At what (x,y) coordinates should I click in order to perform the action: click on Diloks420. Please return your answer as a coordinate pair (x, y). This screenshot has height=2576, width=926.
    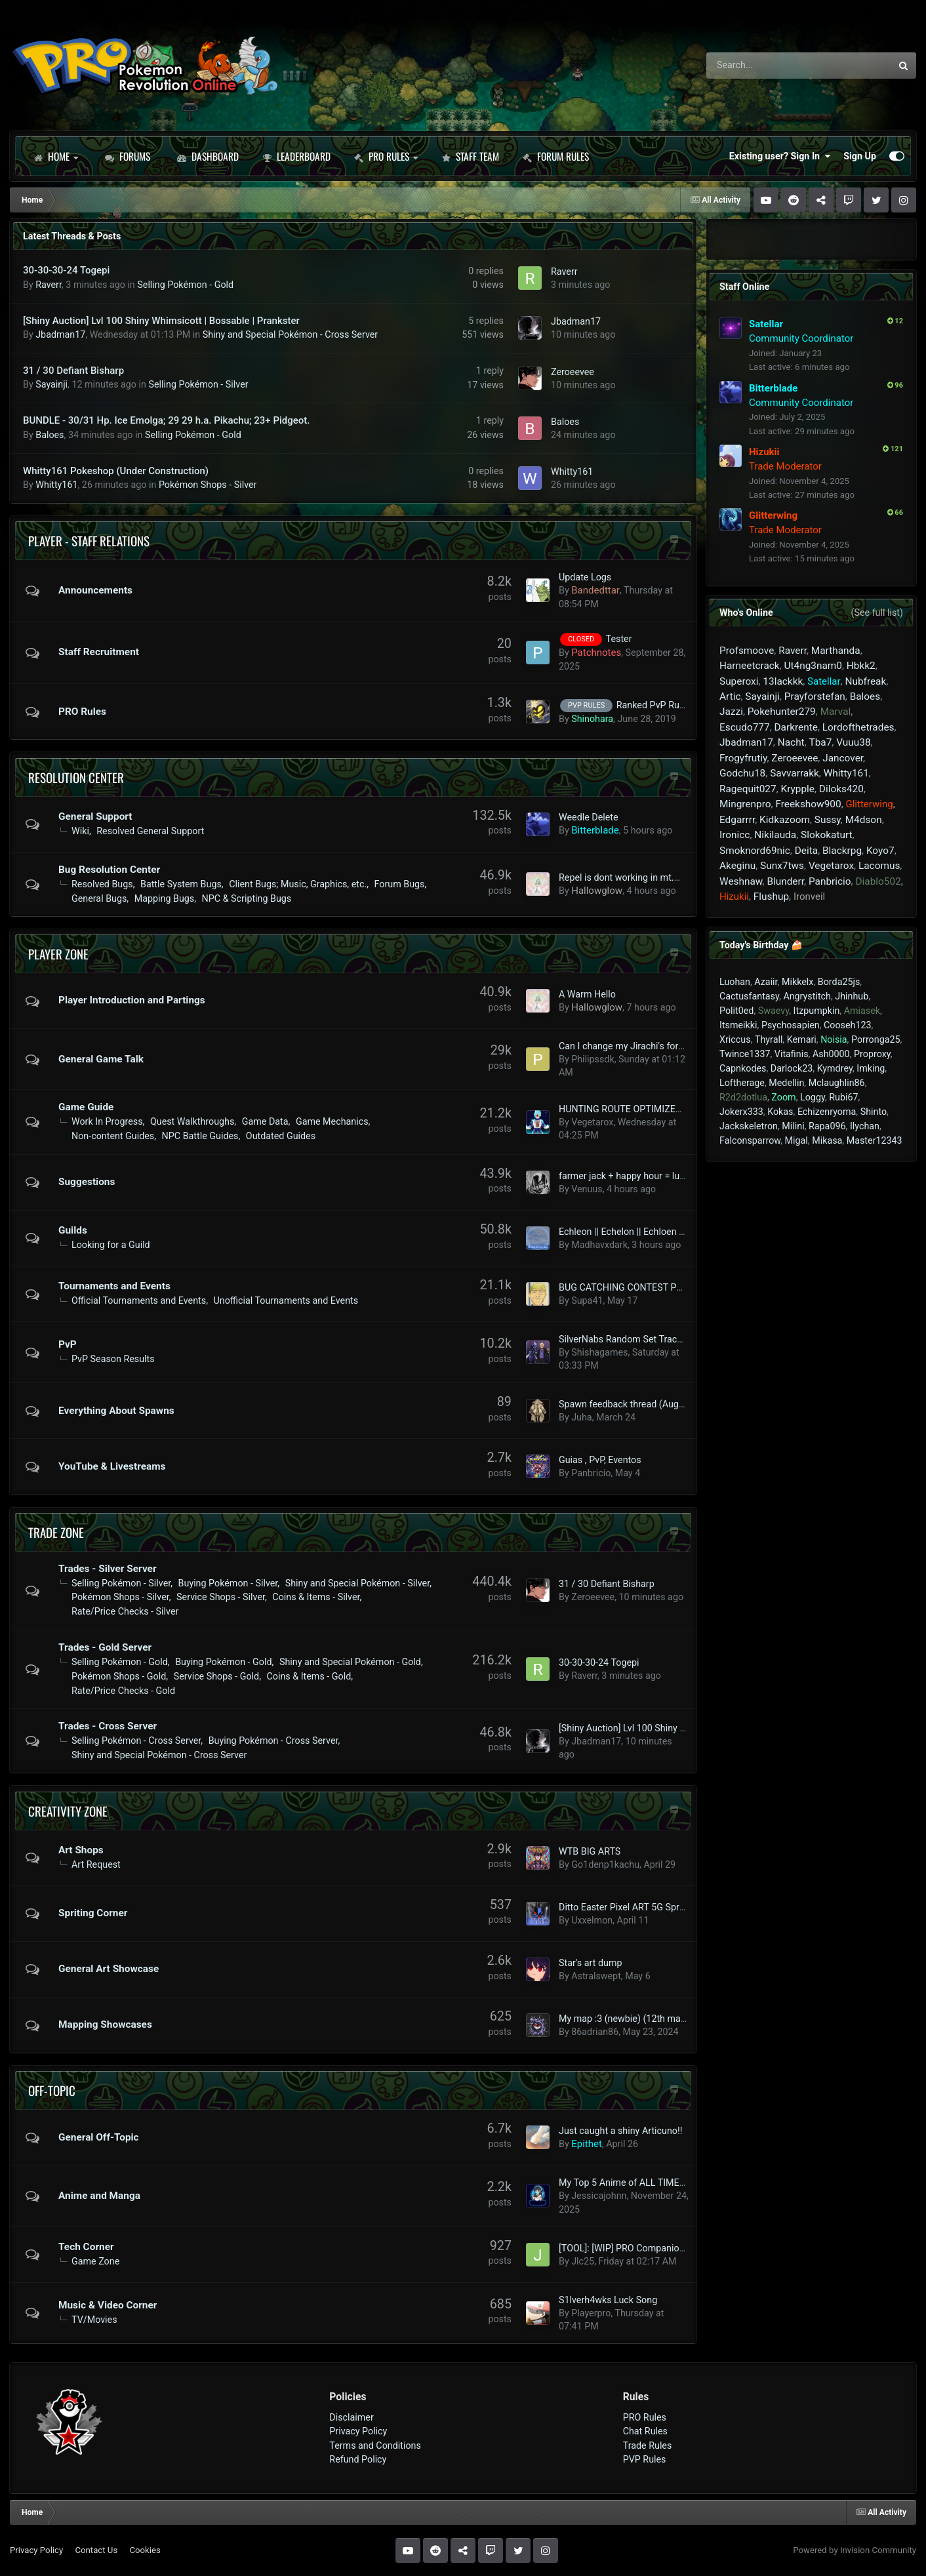
    Looking at the image, I should click on (841, 789).